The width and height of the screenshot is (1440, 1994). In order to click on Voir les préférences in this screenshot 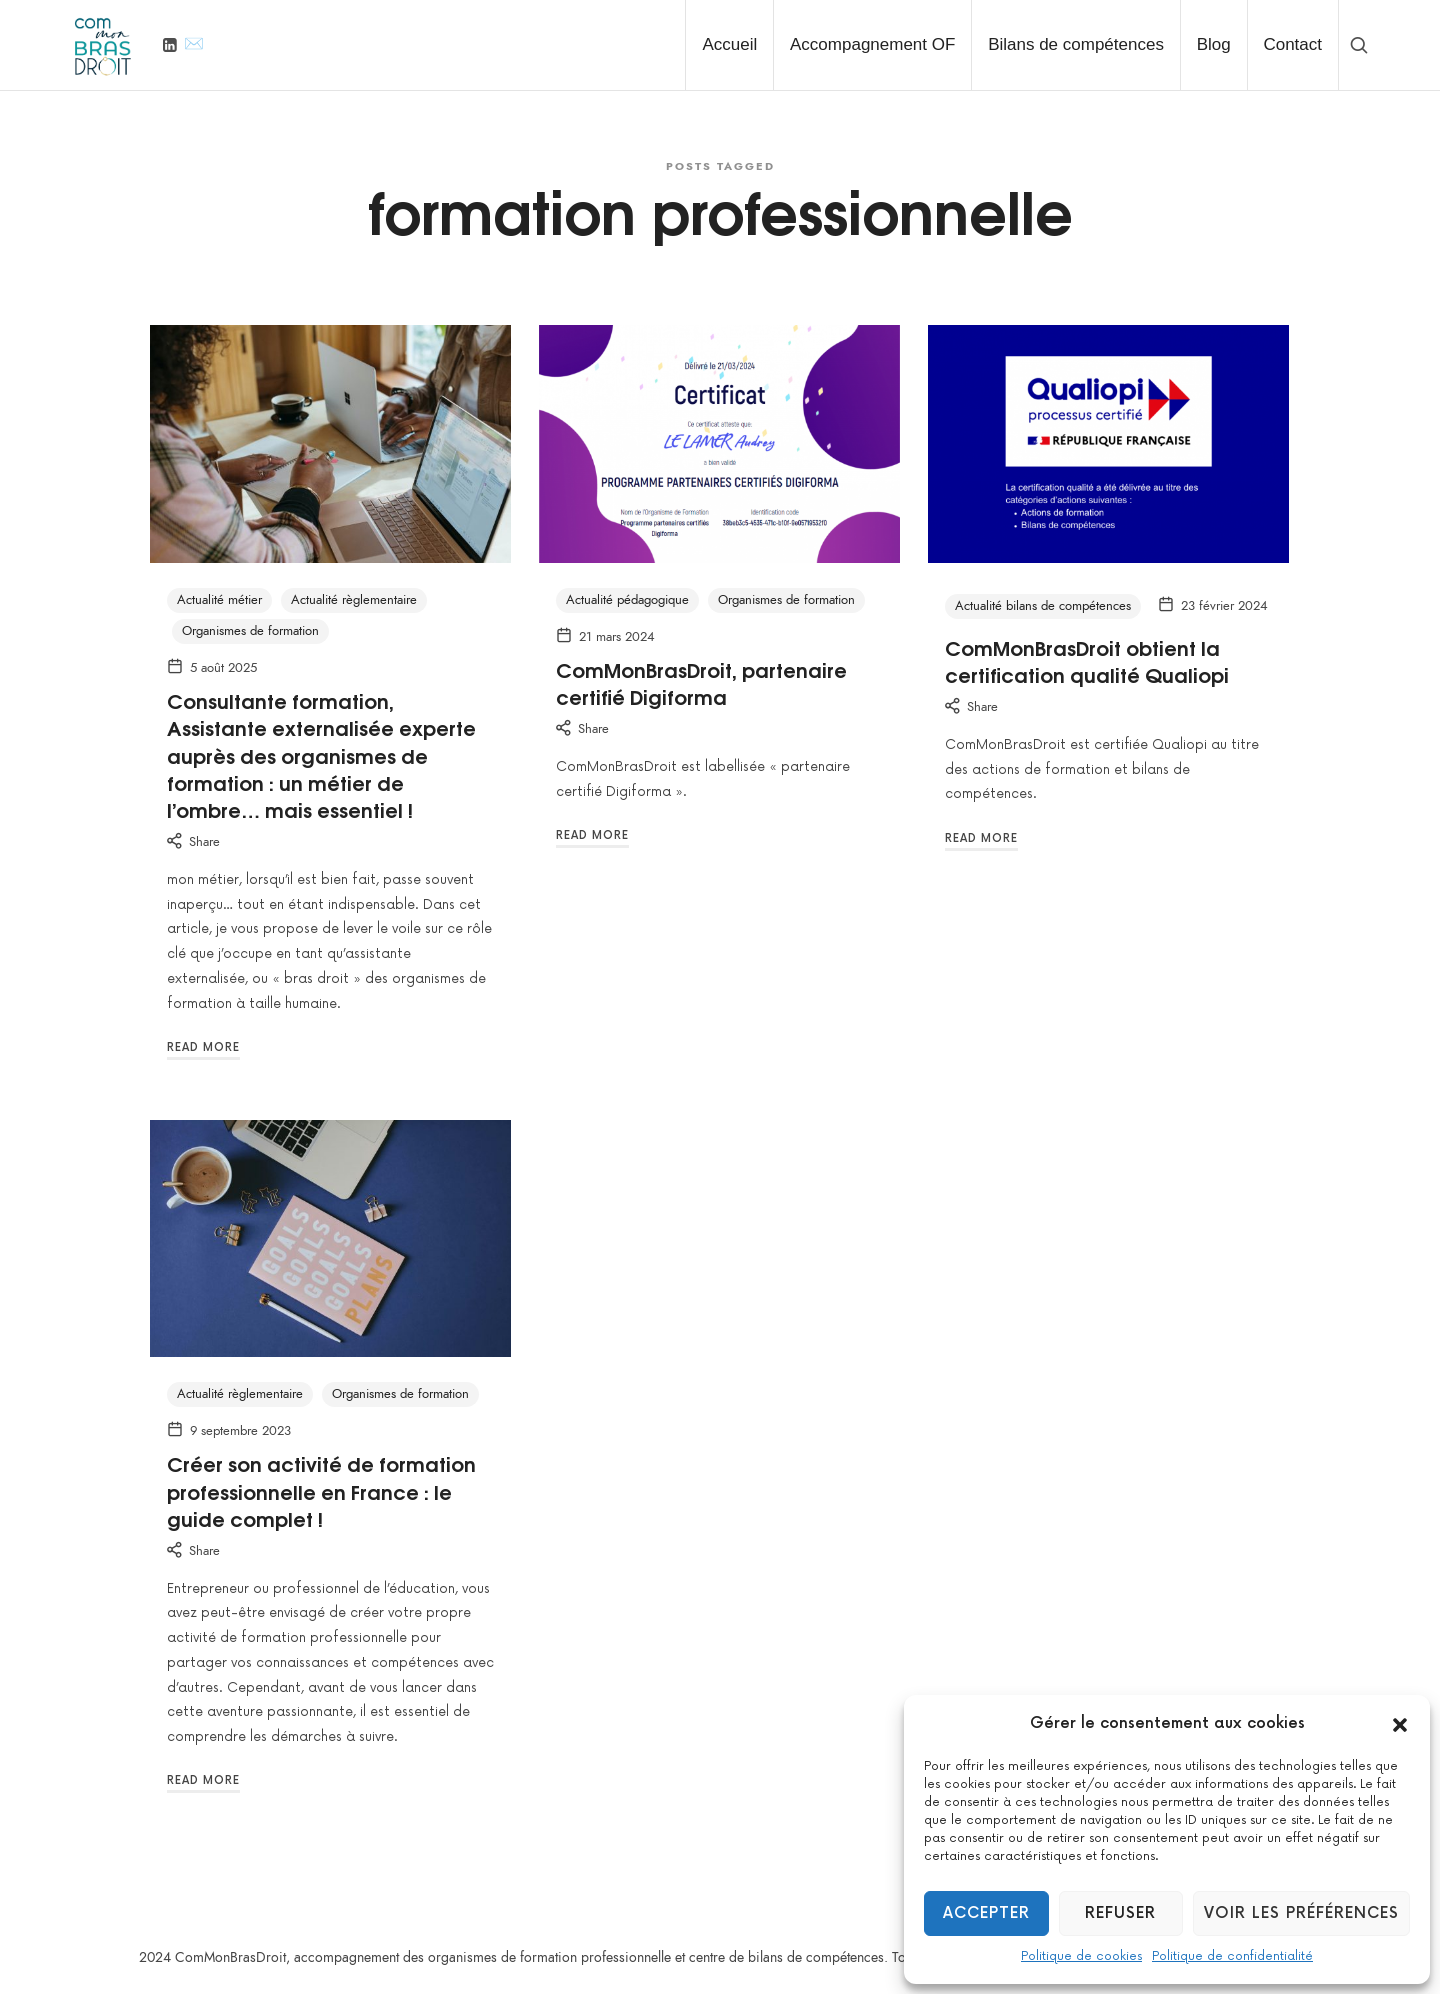, I will do `click(1301, 1913)`.